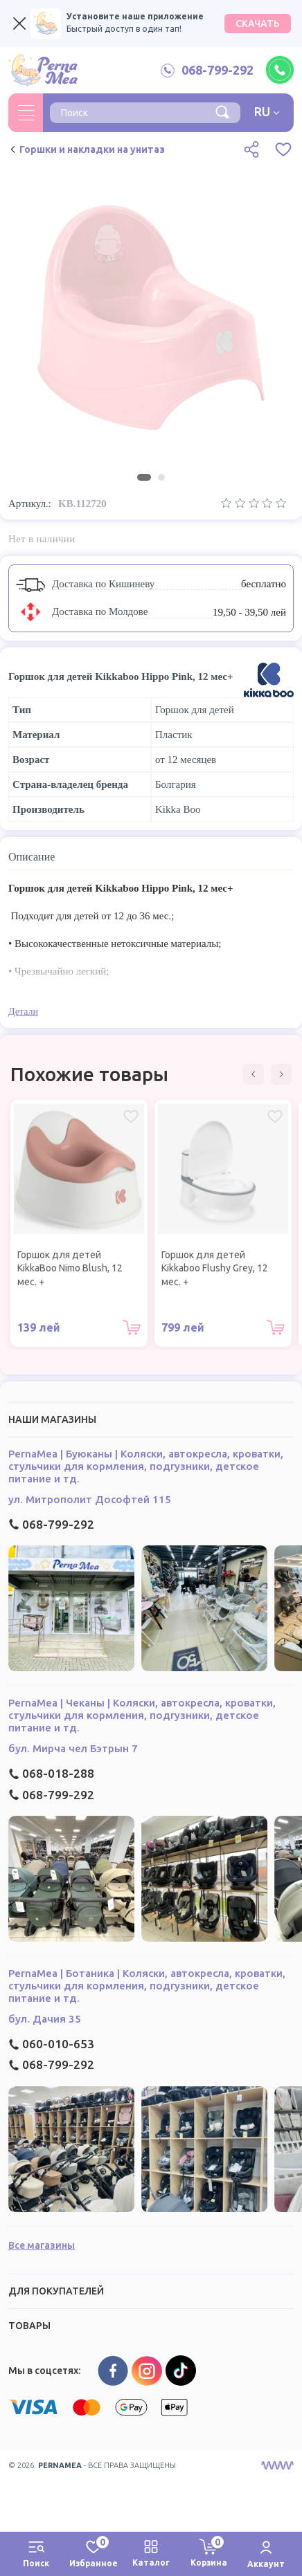 This screenshot has height=2576, width=302. I want to click on СКАЧАТЬ, so click(258, 23).